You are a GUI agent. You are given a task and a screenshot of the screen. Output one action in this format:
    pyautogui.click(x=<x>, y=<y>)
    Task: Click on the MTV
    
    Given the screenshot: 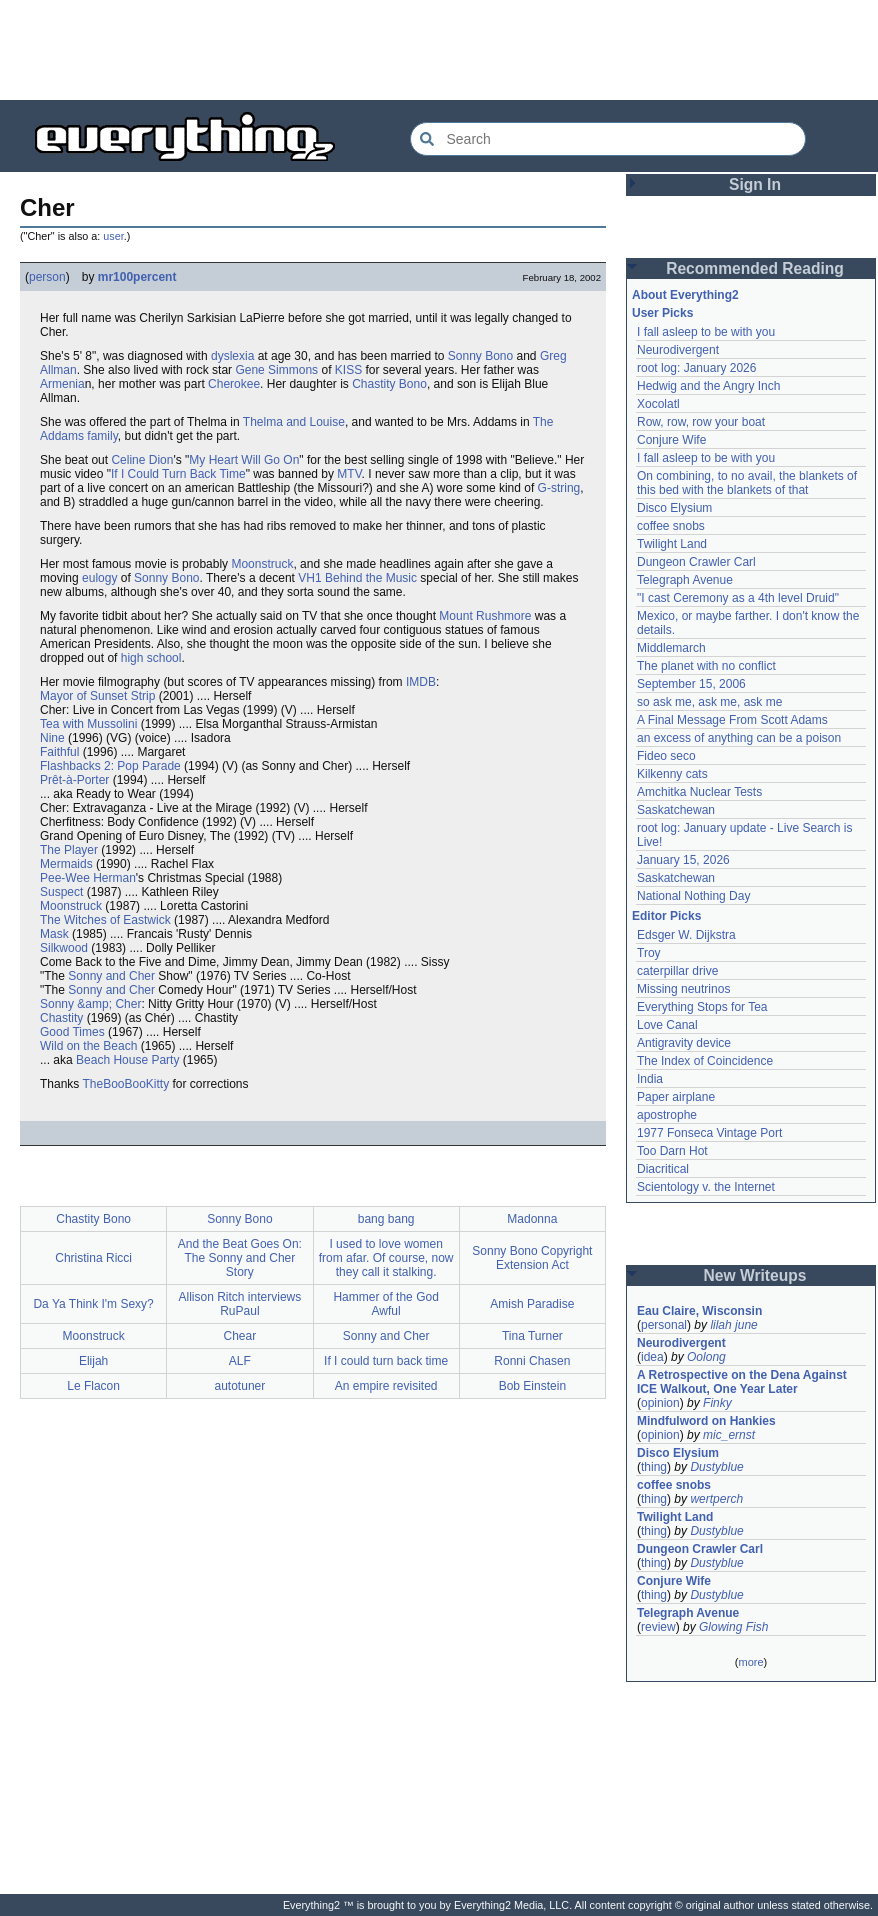 What is the action you would take?
    pyautogui.click(x=349, y=474)
    